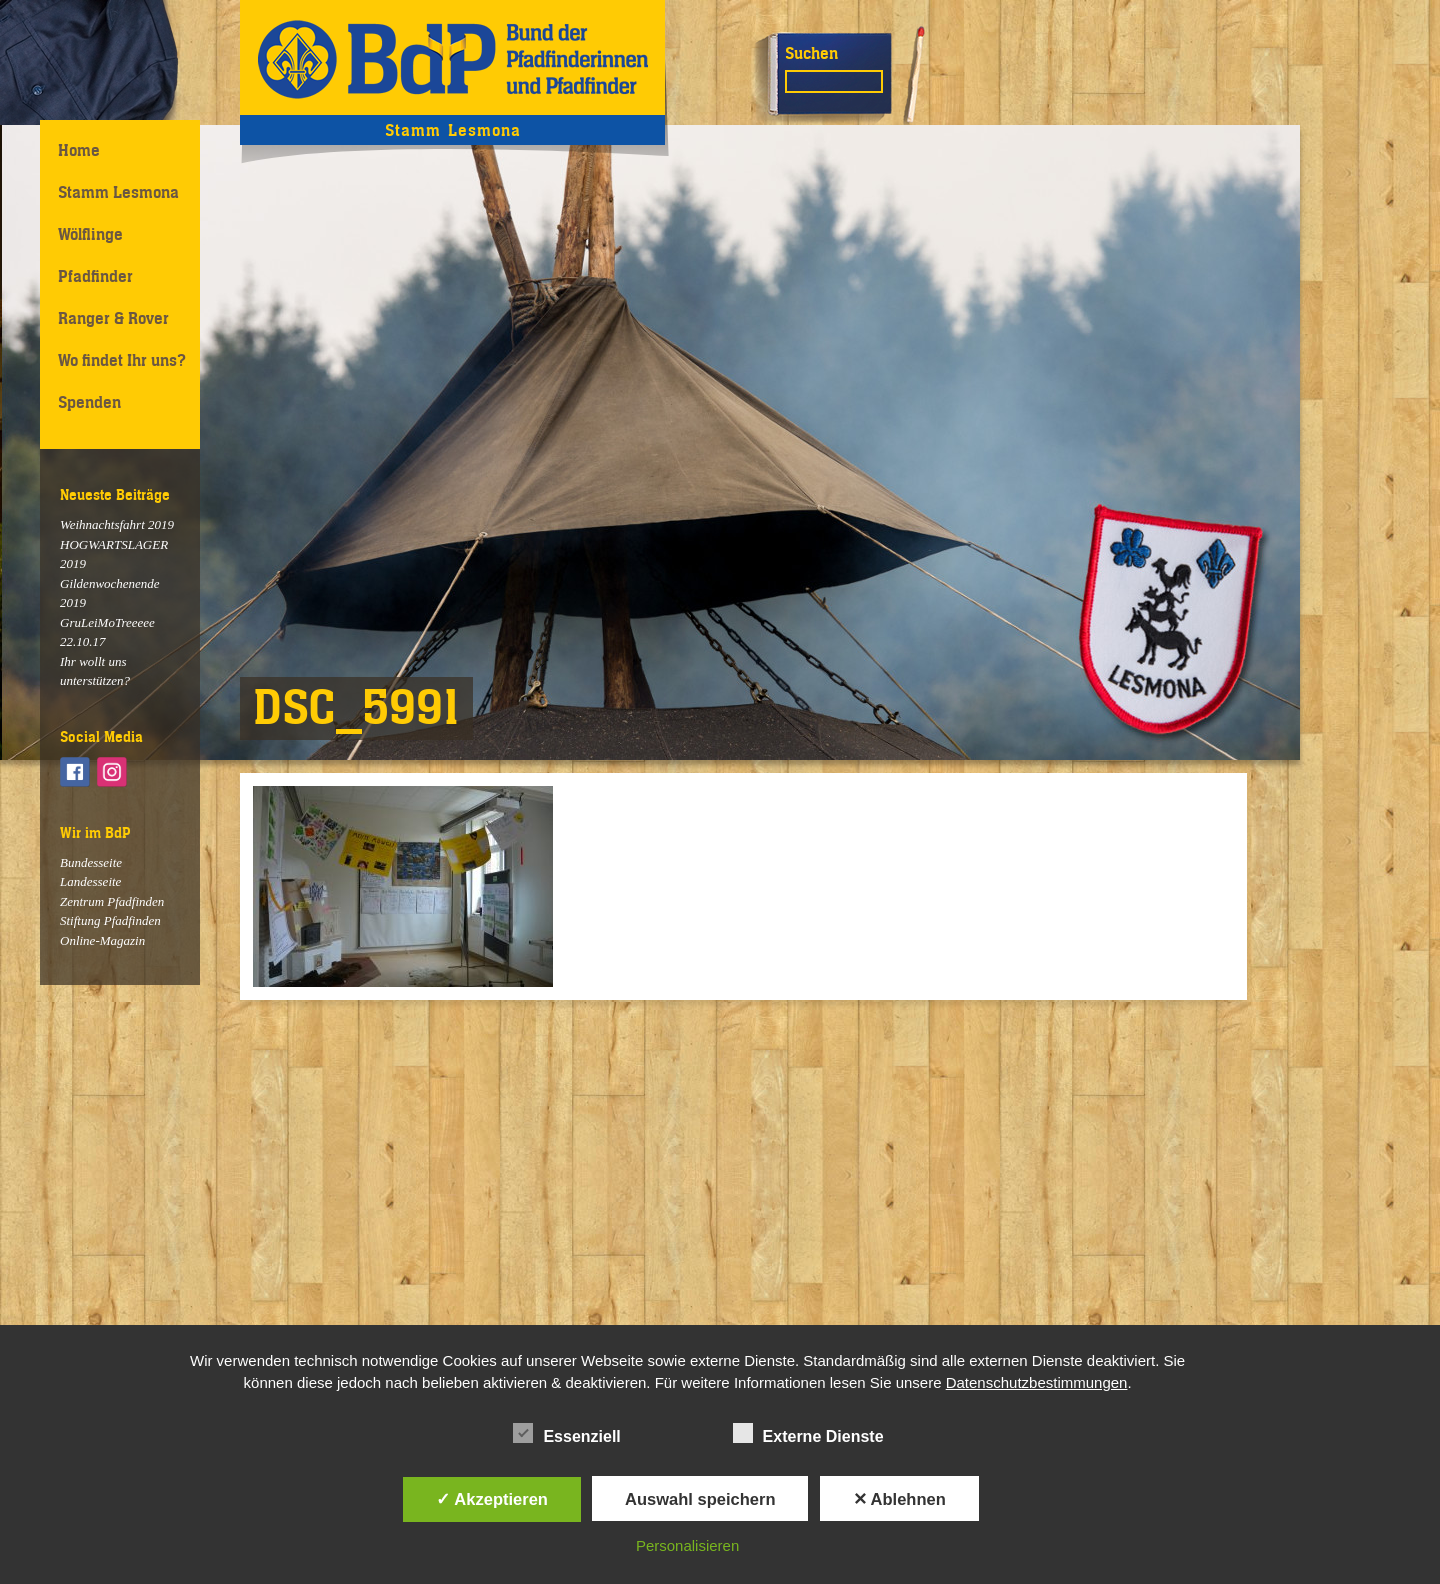  I want to click on Ranger & Rover, so click(113, 318).